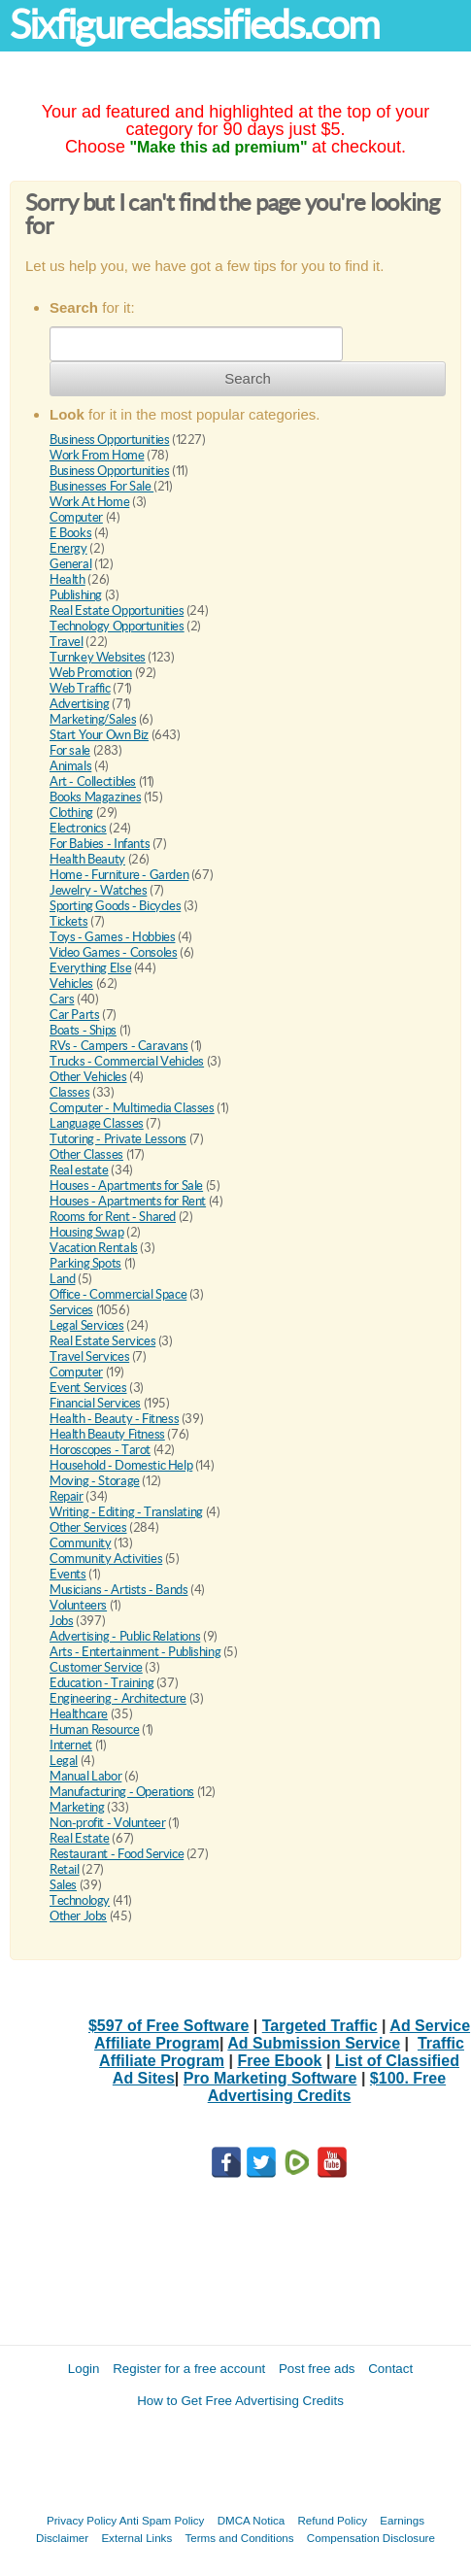 Image resolution: width=471 pixels, height=2576 pixels. What do you see at coordinates (113, 1216) in the screenshot?
I see `Rooms for Rent - Shared` at bounding box center [113, 1216].